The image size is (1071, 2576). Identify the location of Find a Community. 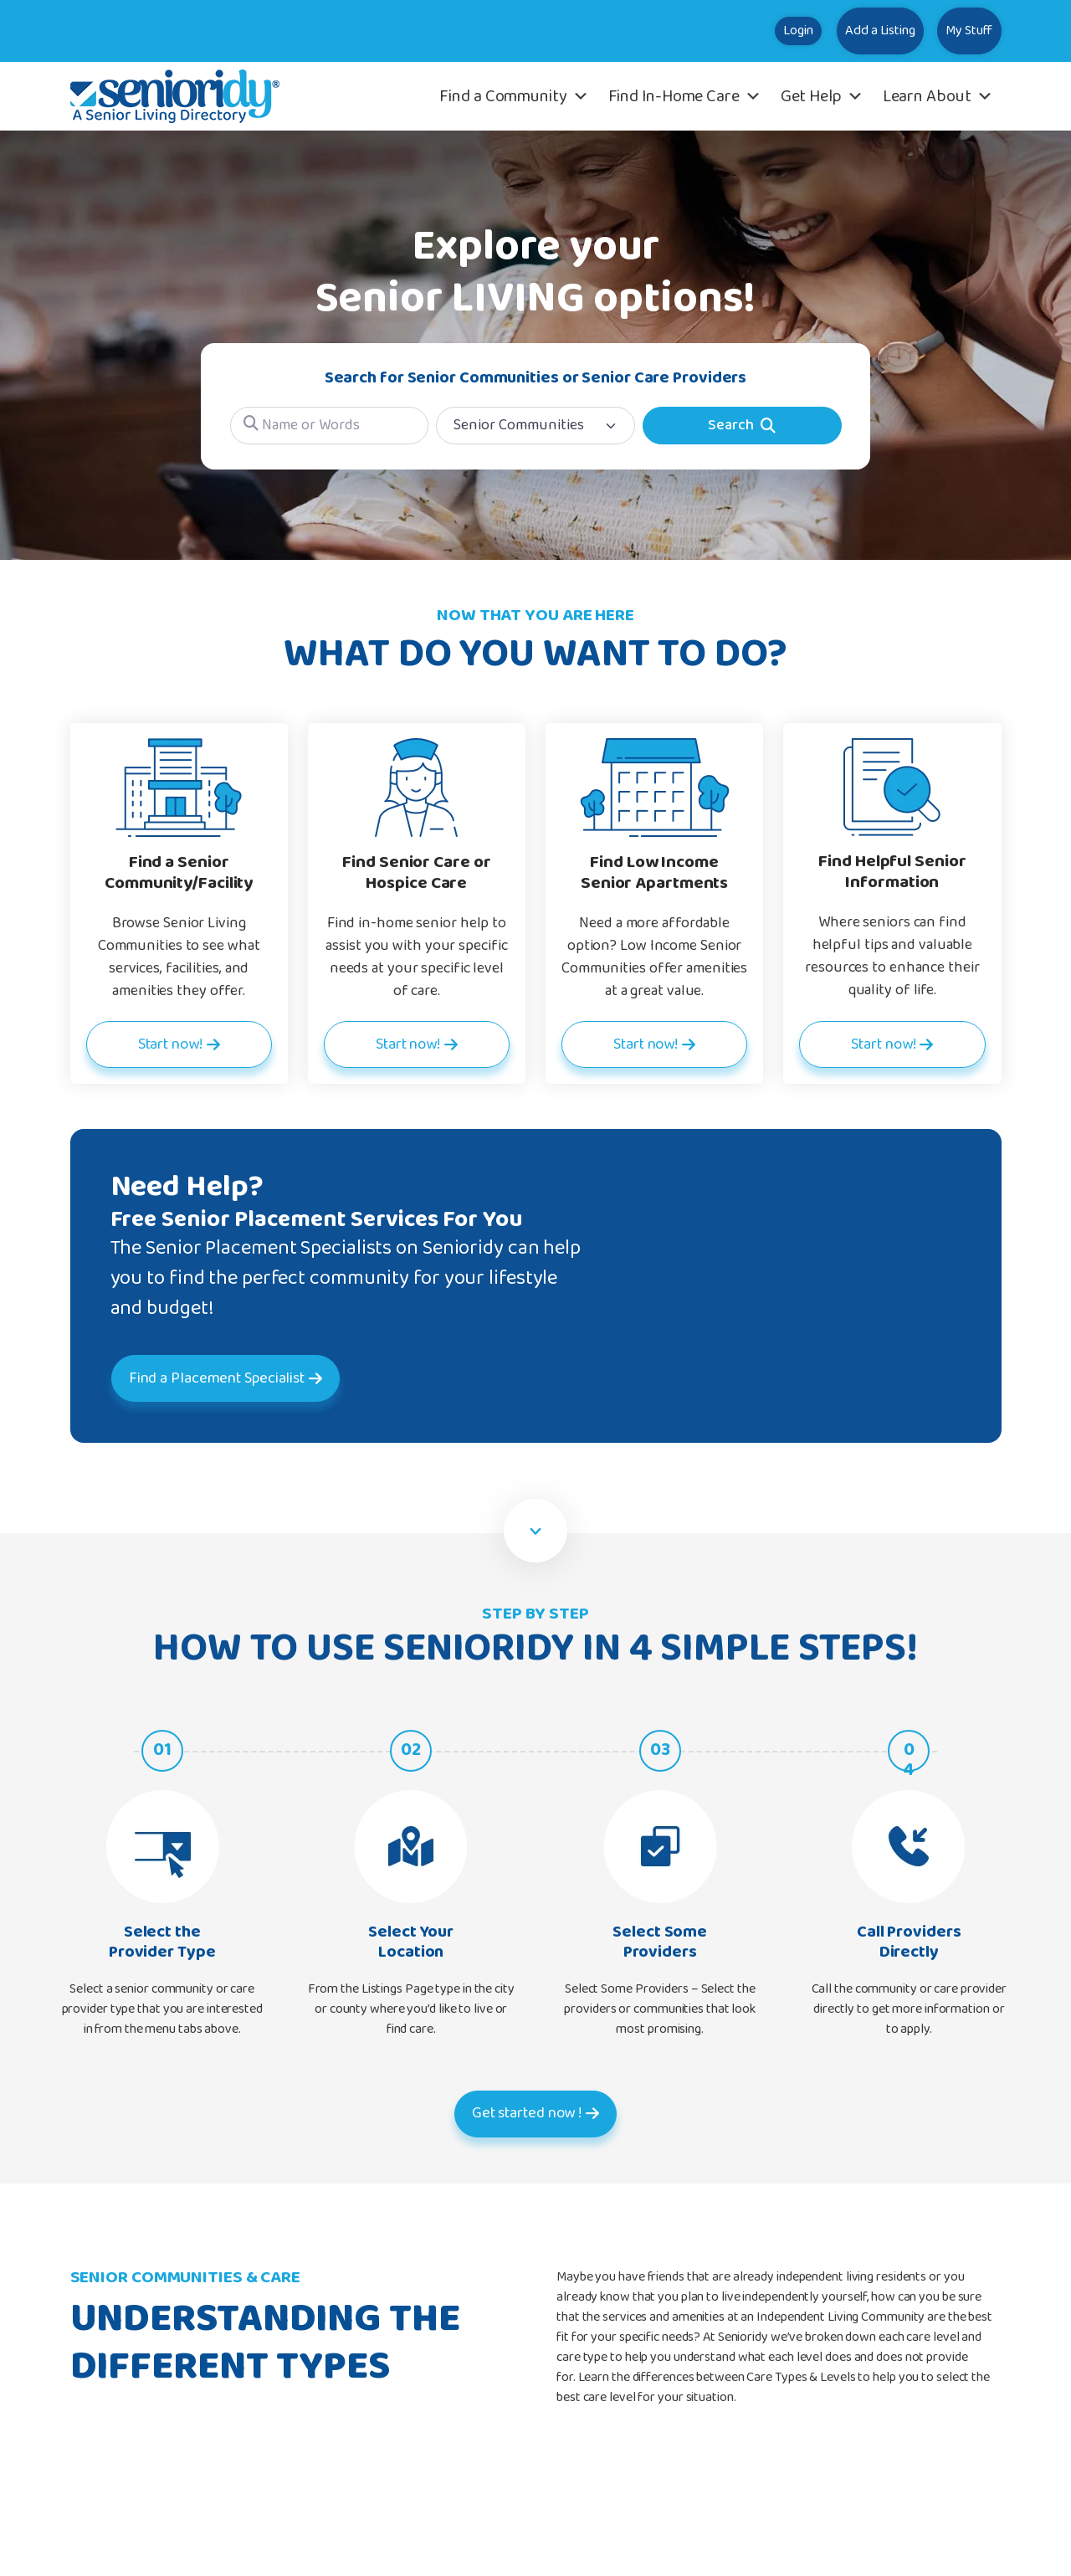
(513, 96).